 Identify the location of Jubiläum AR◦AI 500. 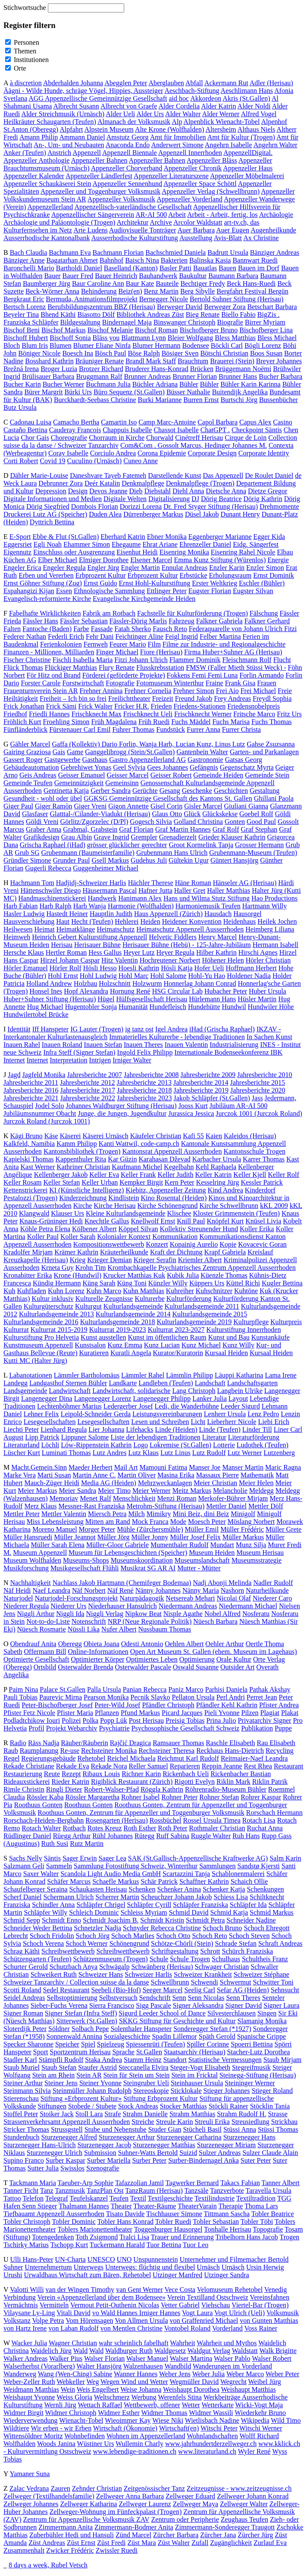
(239, 1105).